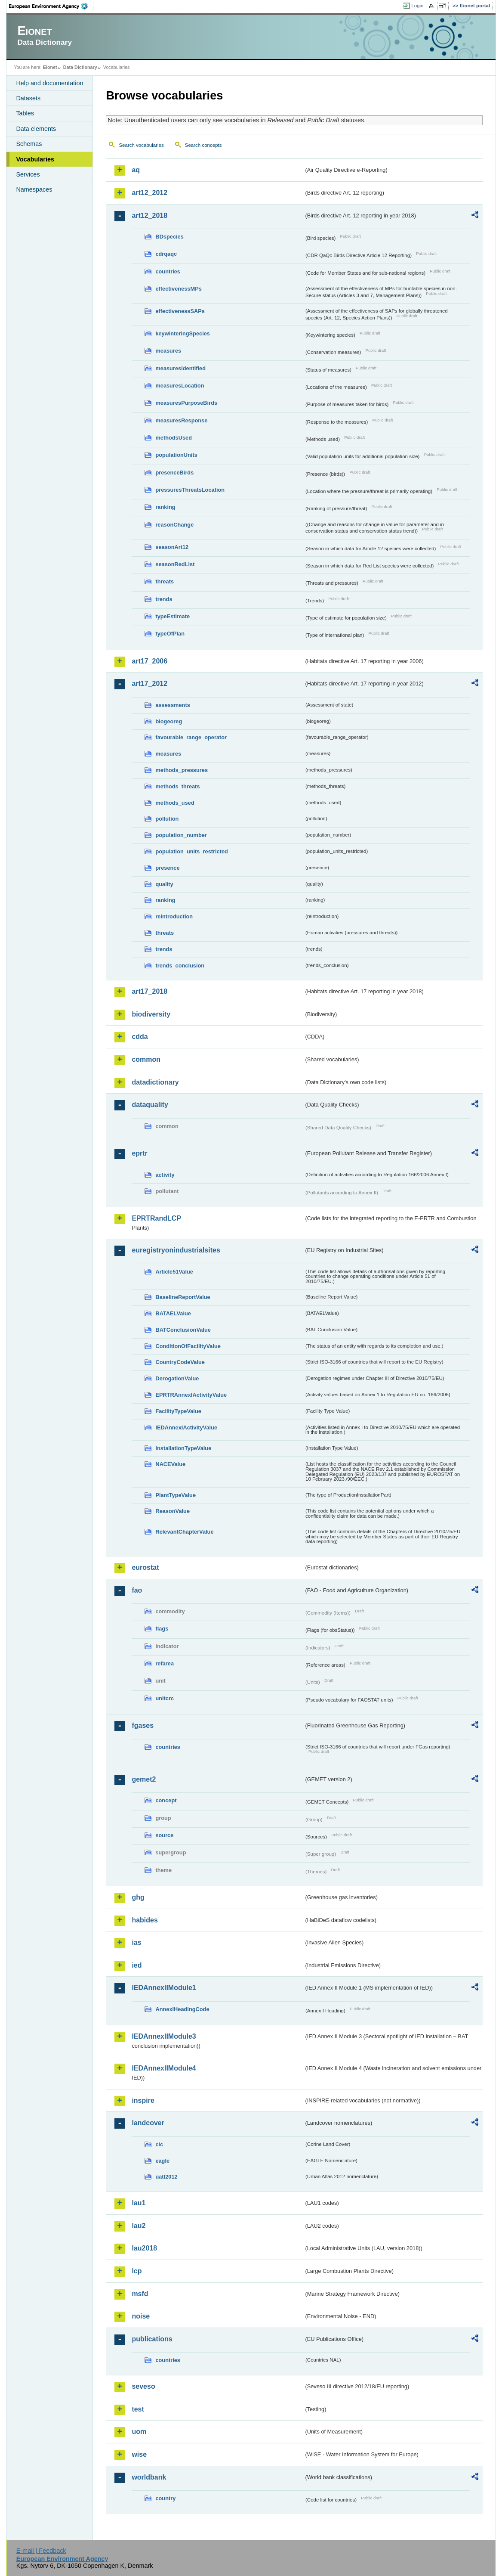 This screenshot has width=502, height=2576. Describe the element at coordinates (173, 1313) in the screenshot. I see `BATAELValue` at that location.